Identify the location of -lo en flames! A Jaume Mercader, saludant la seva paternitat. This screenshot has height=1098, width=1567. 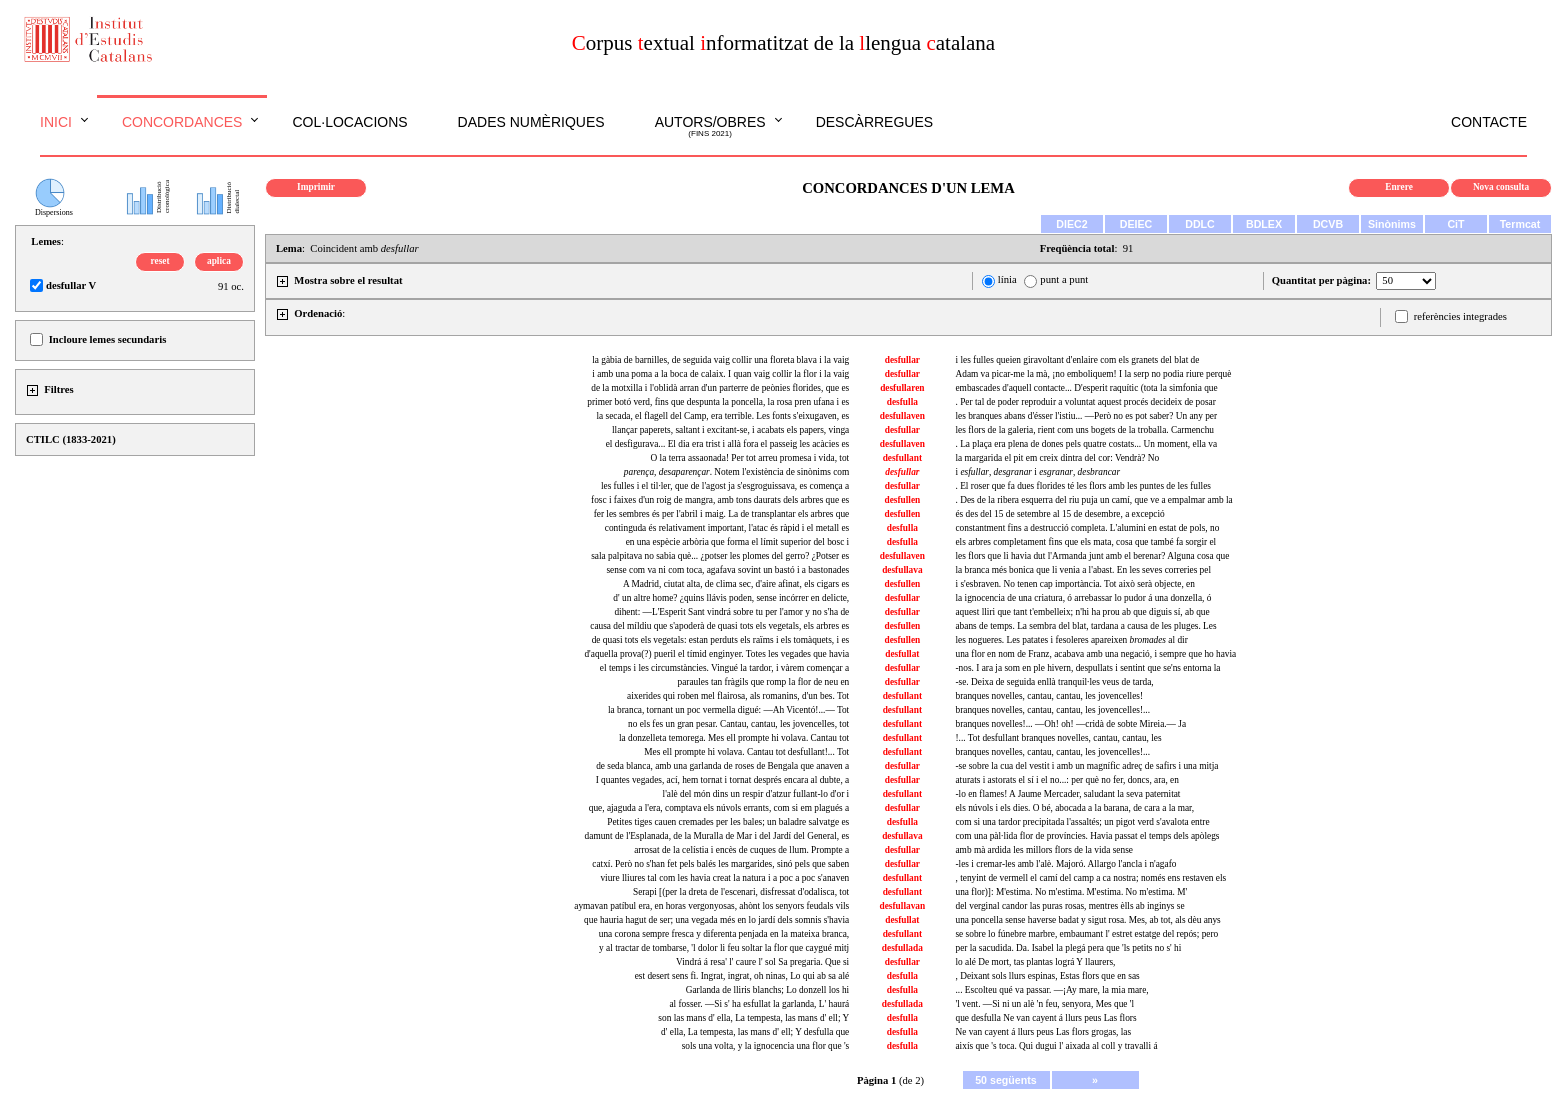
(1067, 794).